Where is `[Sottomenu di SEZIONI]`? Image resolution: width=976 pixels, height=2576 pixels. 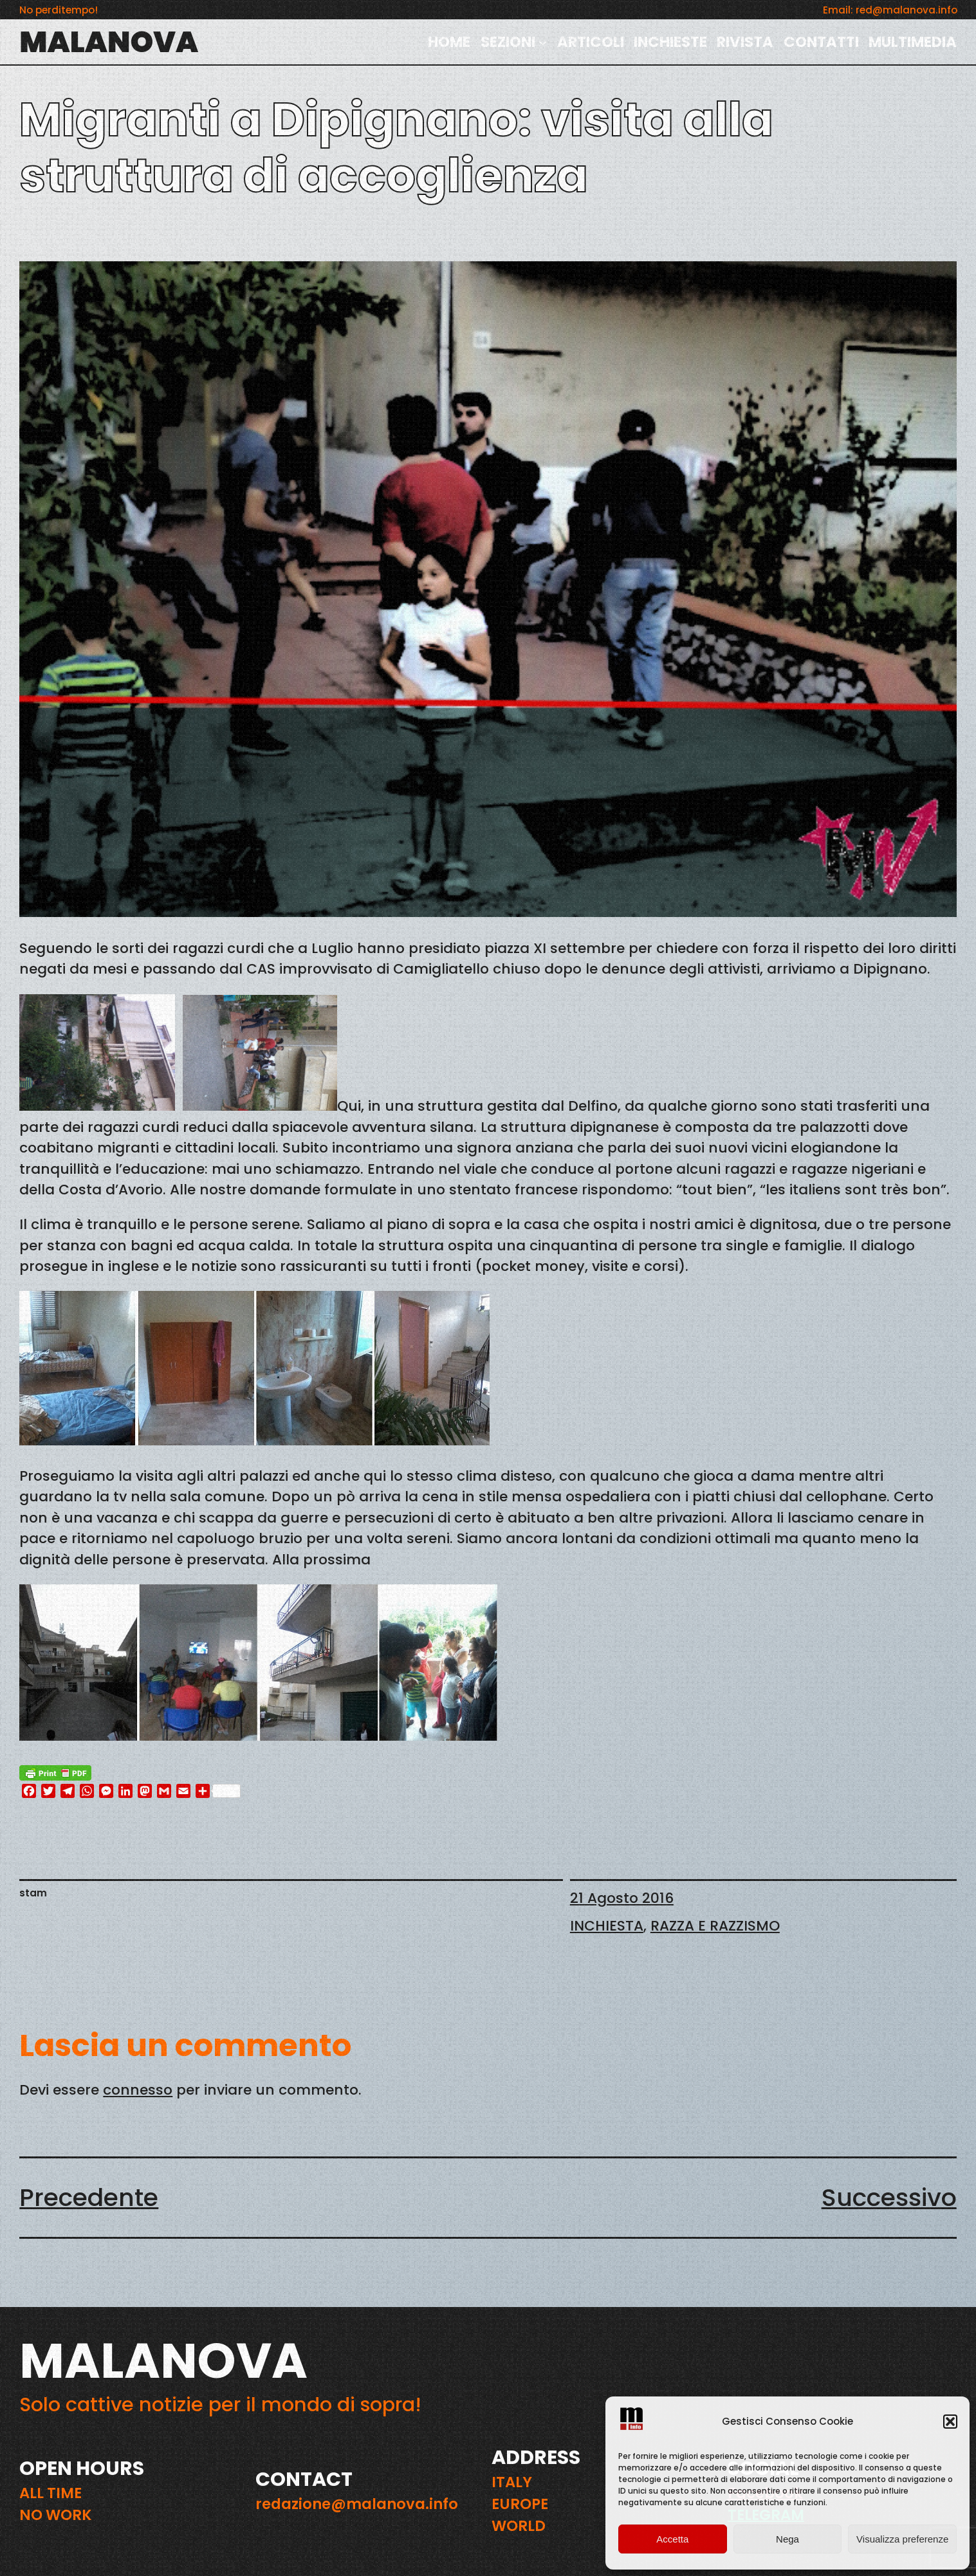 [Sottomenu di SEZIONI] is located at coordinates (543, 41).